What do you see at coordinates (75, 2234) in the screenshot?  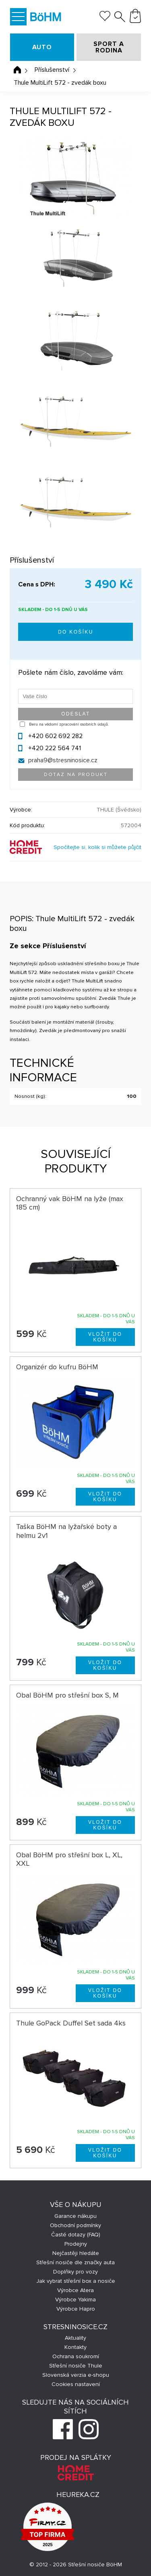 I see `Časté dotazy (FAQ)` at bounding box center [75, 2234].